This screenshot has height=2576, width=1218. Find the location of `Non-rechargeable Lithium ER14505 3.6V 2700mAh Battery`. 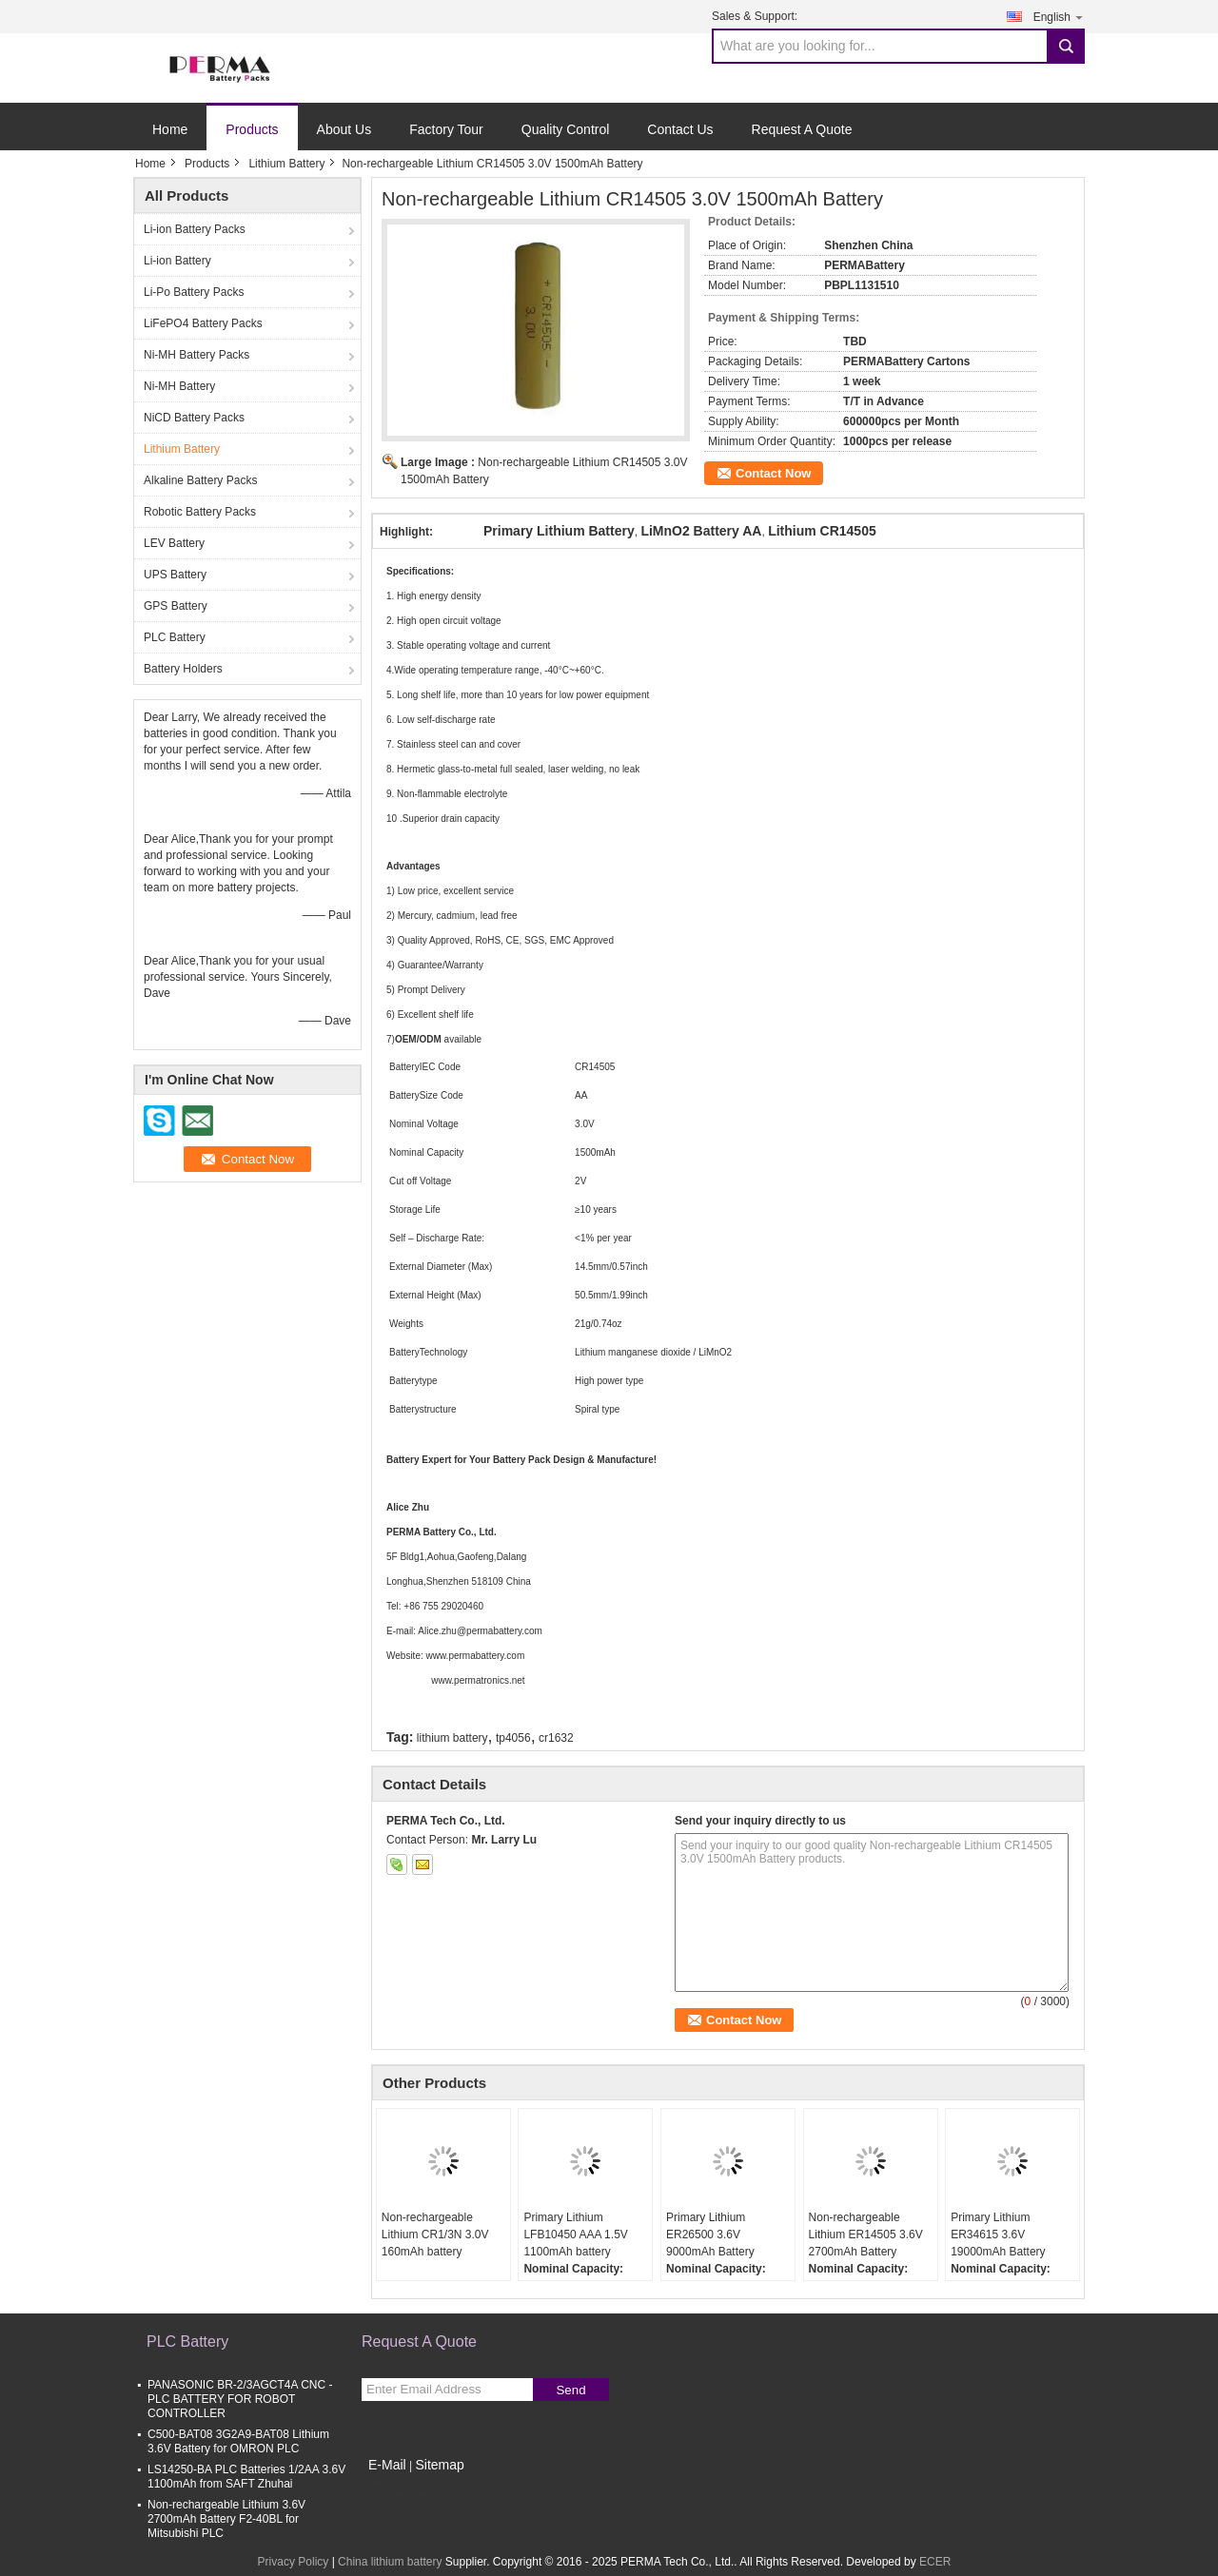

Non-rechargeable Lithium ER14505 3.6V 2700mAh Battery is located at coordinates (866, 2234).